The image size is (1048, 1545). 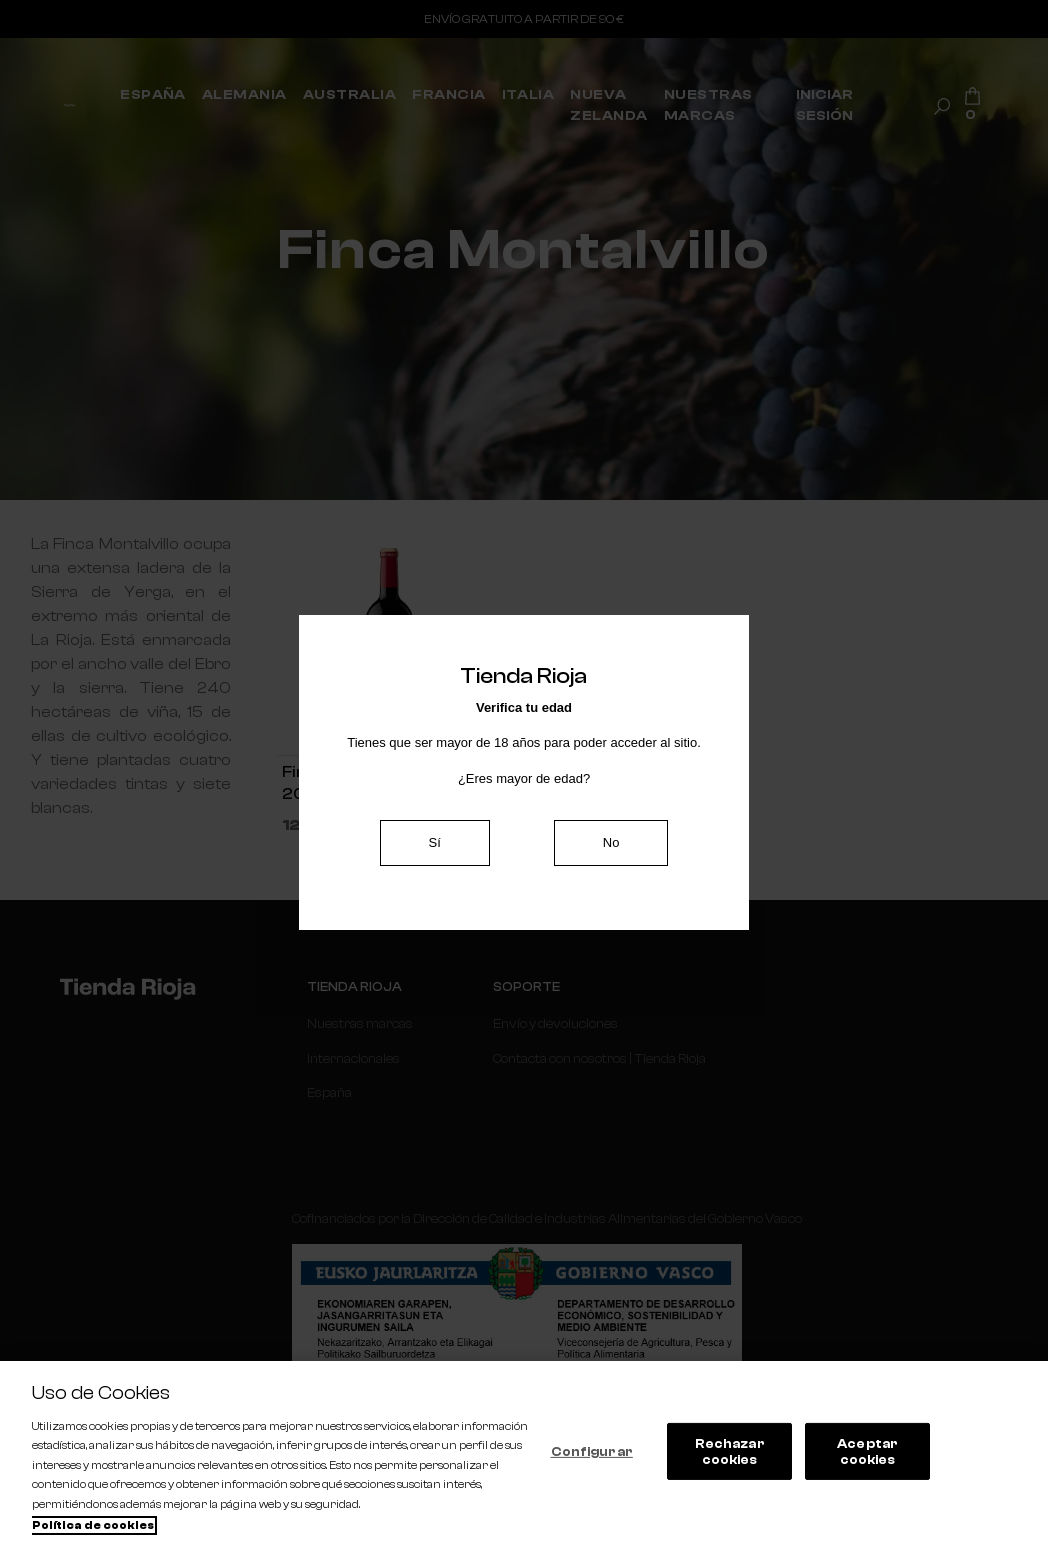 I want to click on [region], so click(x=524, y=1453).